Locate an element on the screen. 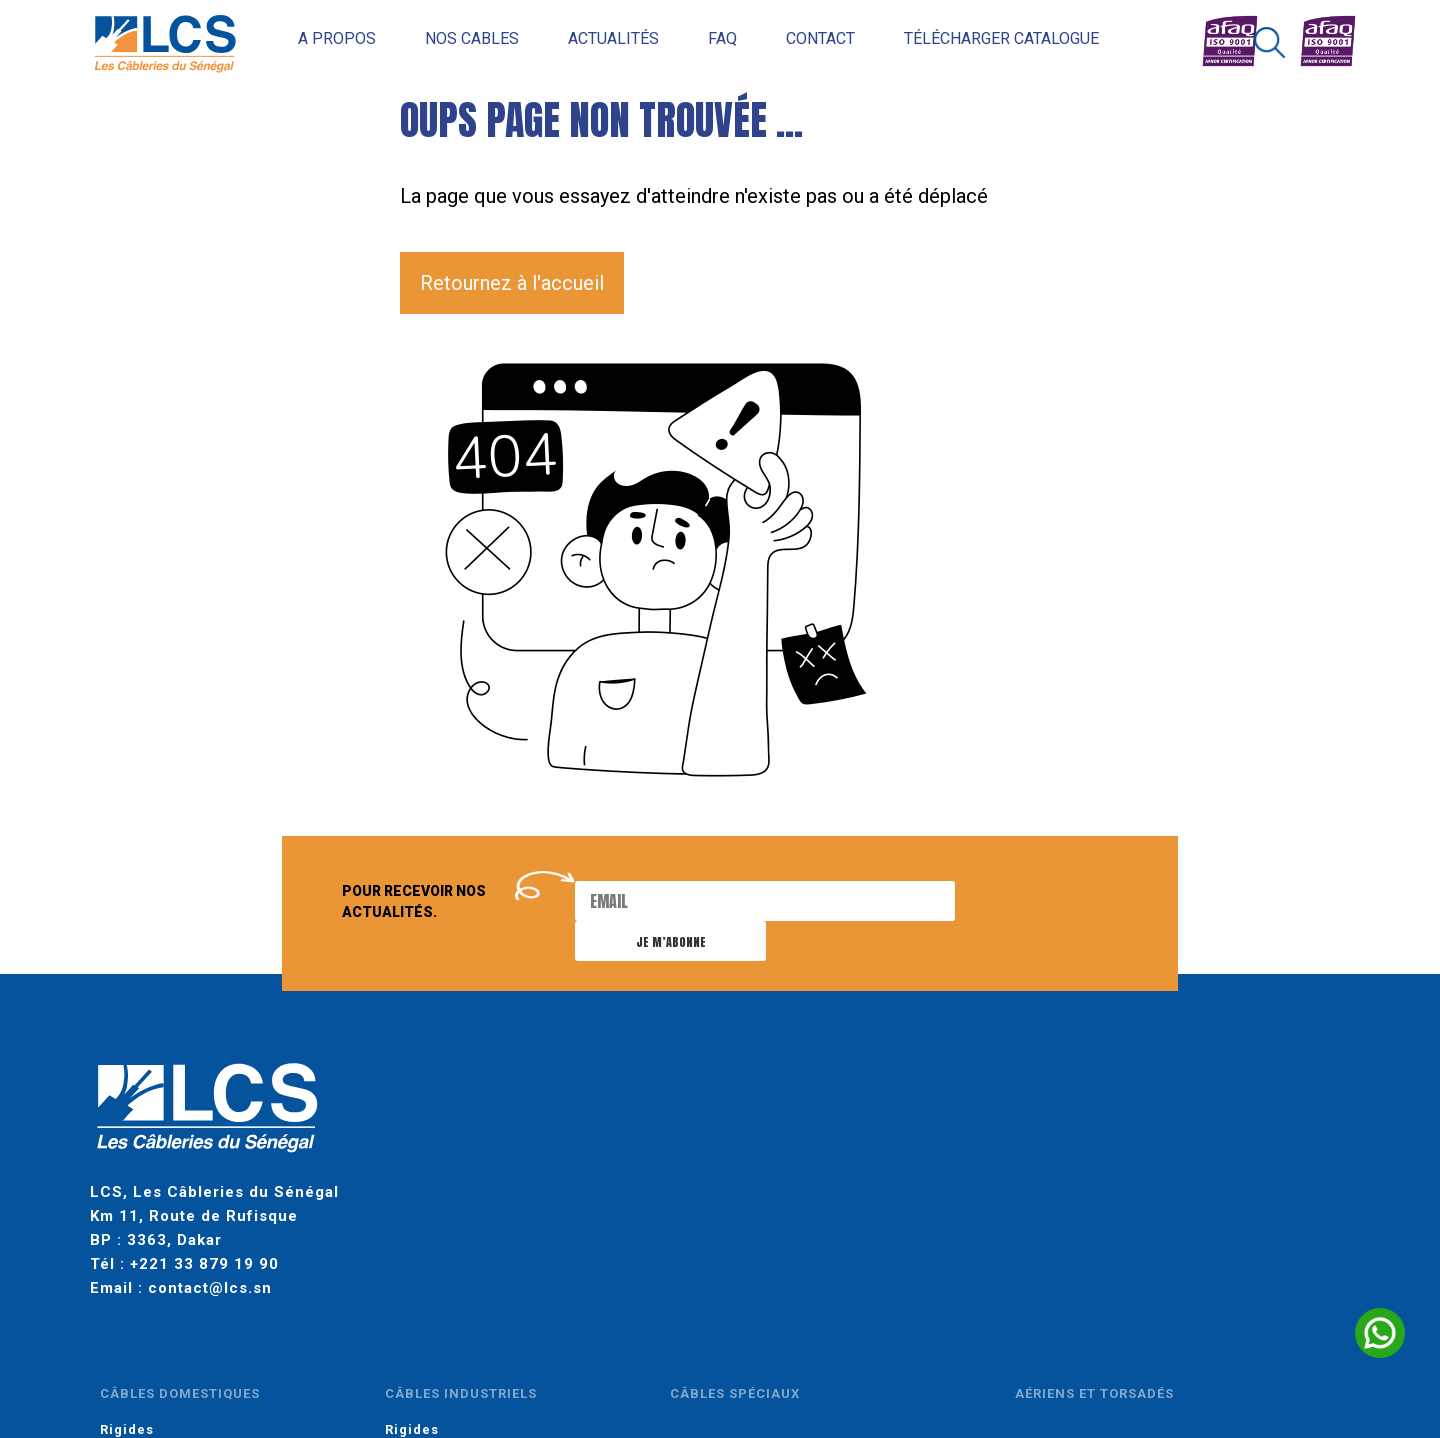 Image resolution: width=1440 pixels, height=1438 pixels. mentions légales is located at coordinates (401, 1356).